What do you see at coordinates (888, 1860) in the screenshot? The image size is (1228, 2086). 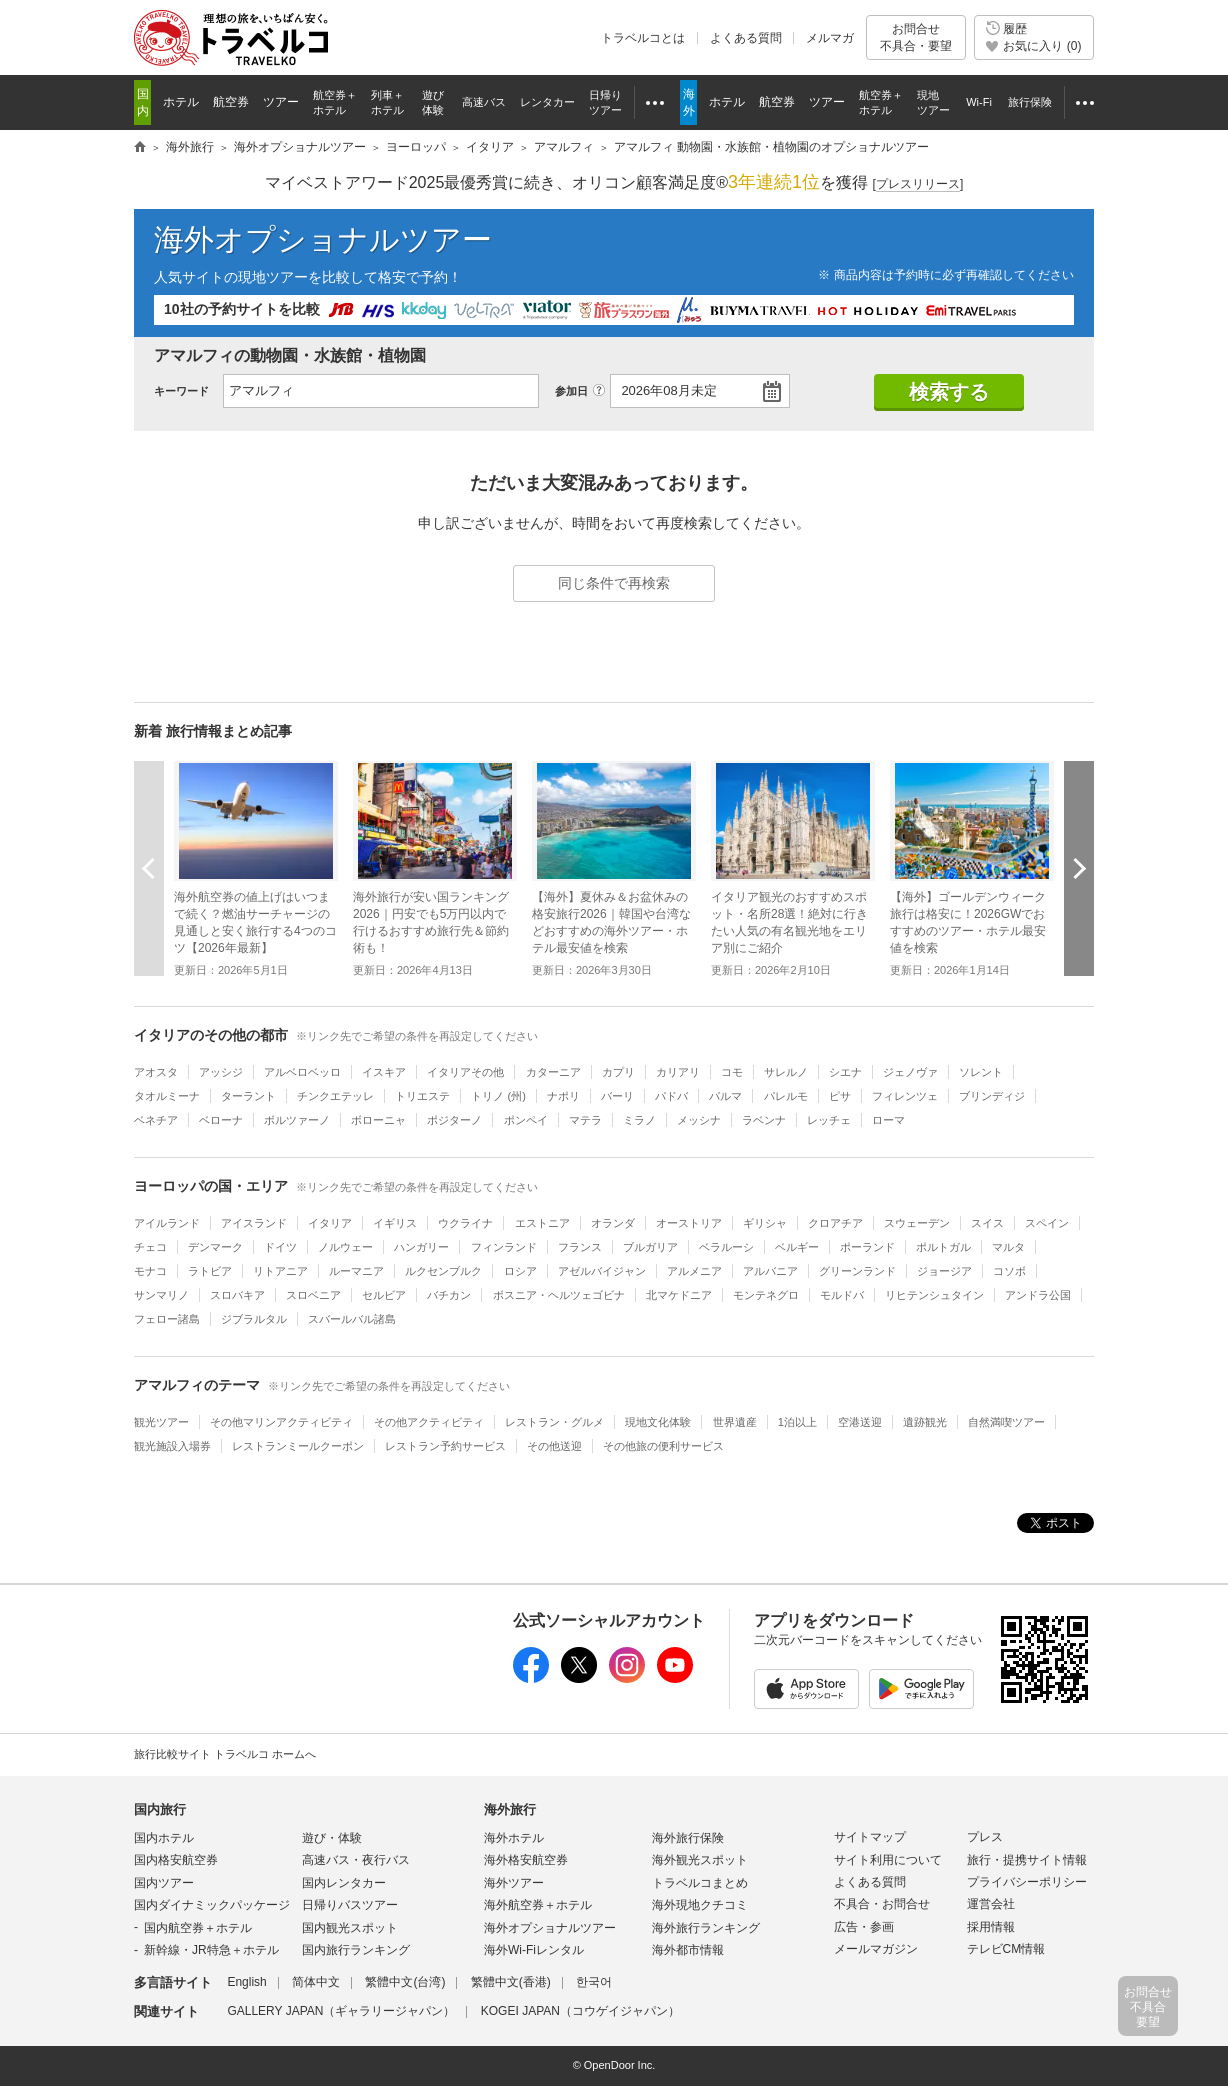 I see `サイト利用について` at bounding box center [888, 1860].